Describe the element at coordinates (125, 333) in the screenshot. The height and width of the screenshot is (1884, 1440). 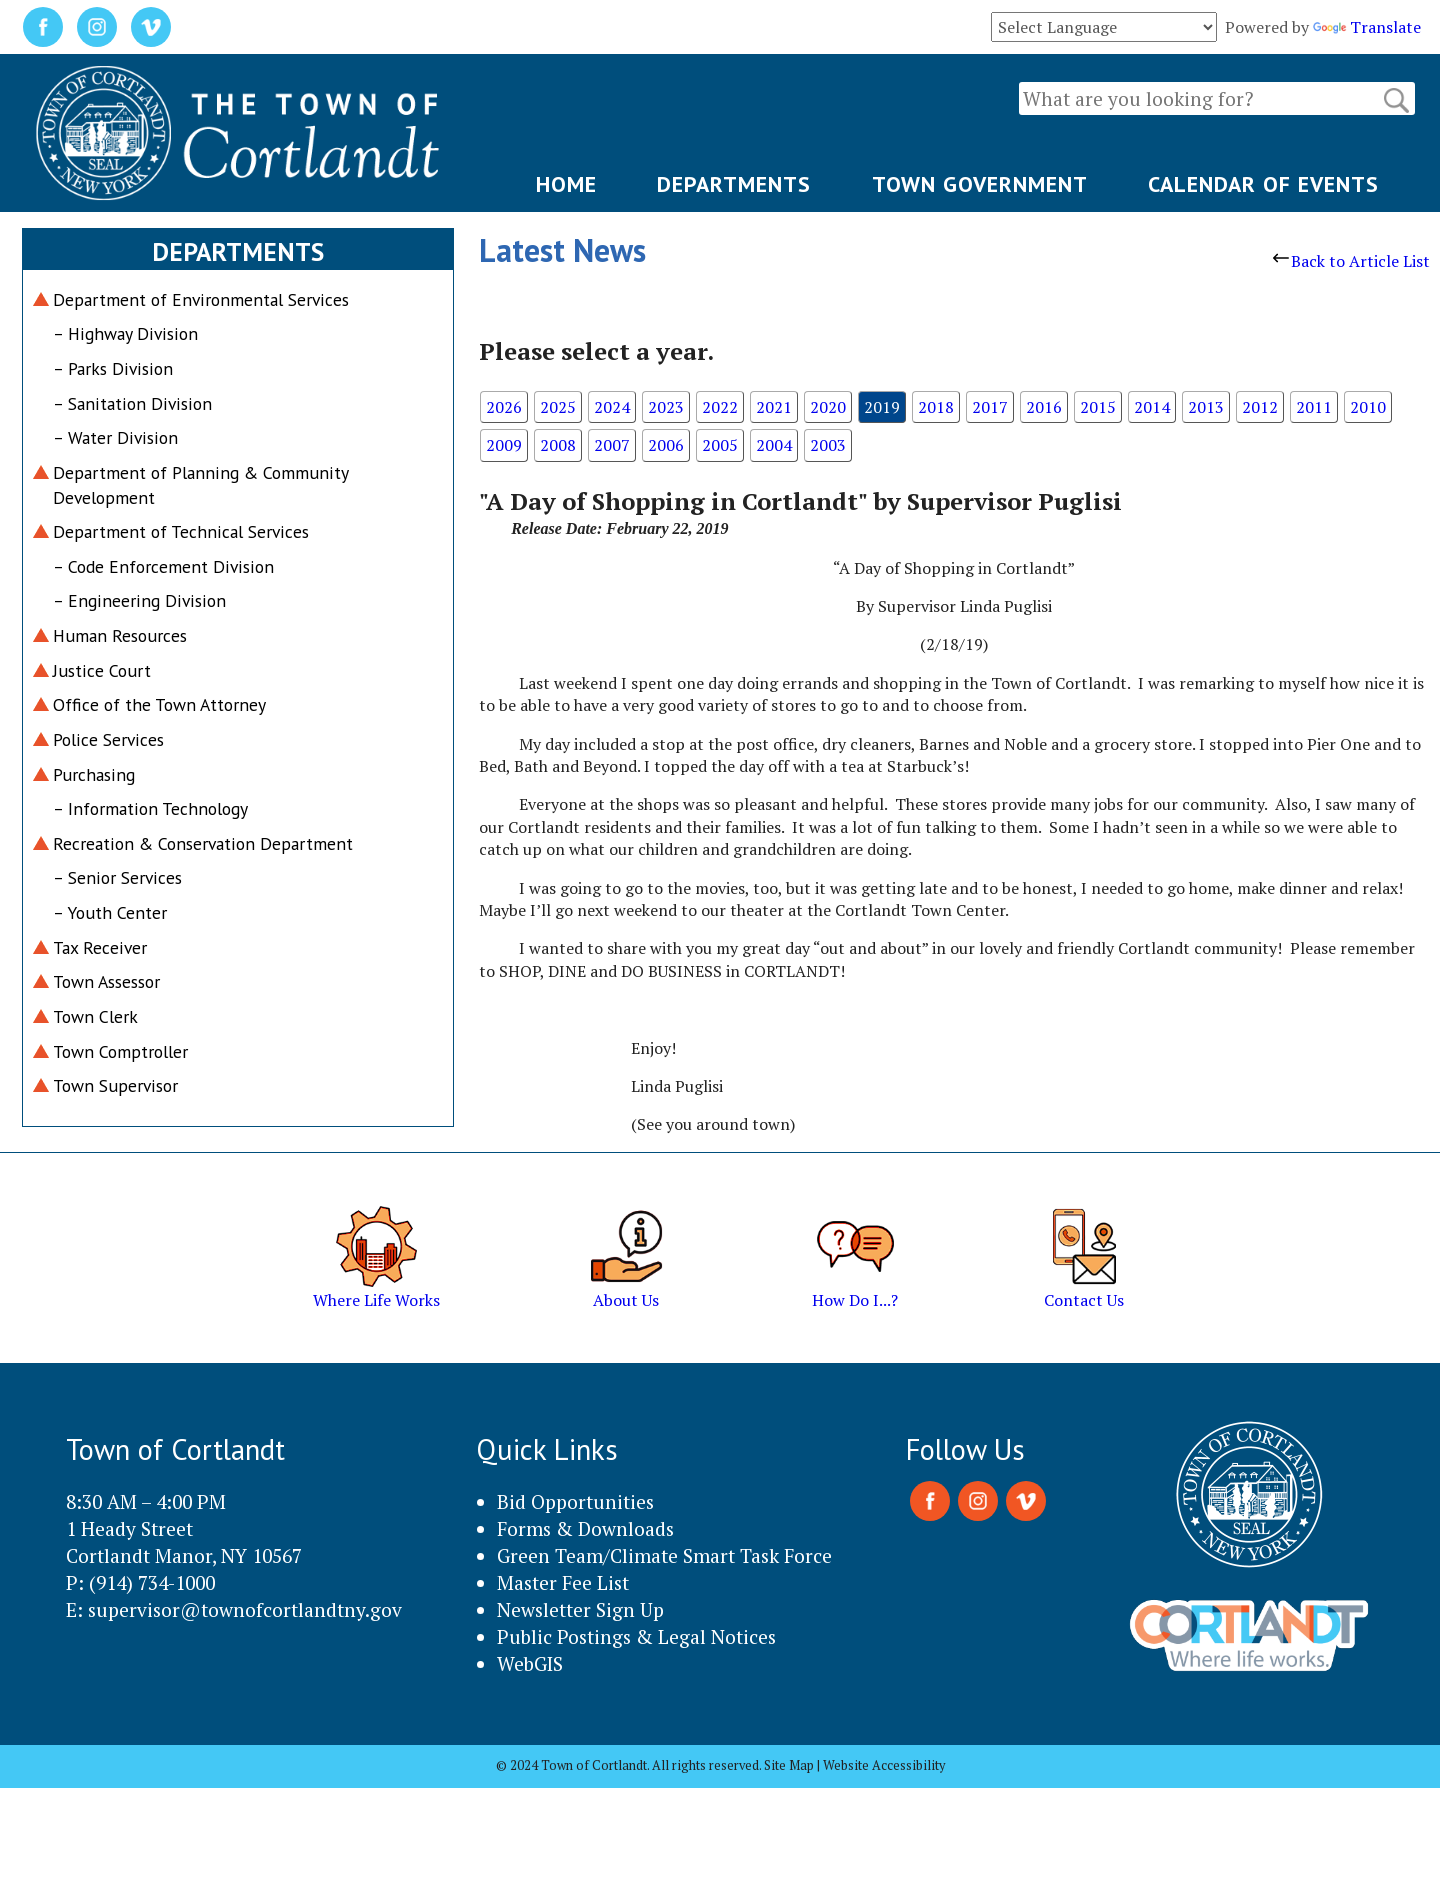
I see `– Highway Division` at that location.